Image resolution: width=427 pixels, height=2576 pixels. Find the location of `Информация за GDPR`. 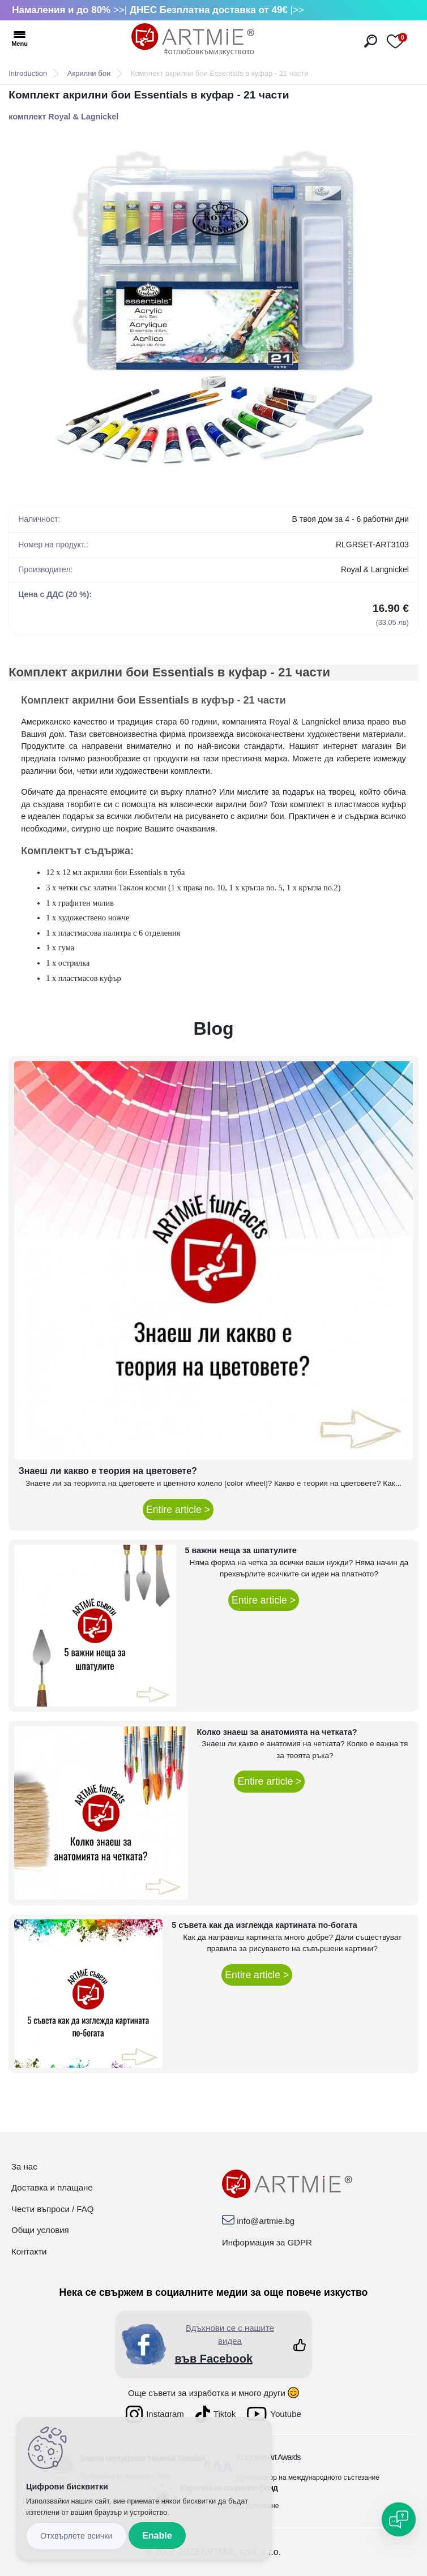

Информация за GDPR is located at coordinates (267, 2242).